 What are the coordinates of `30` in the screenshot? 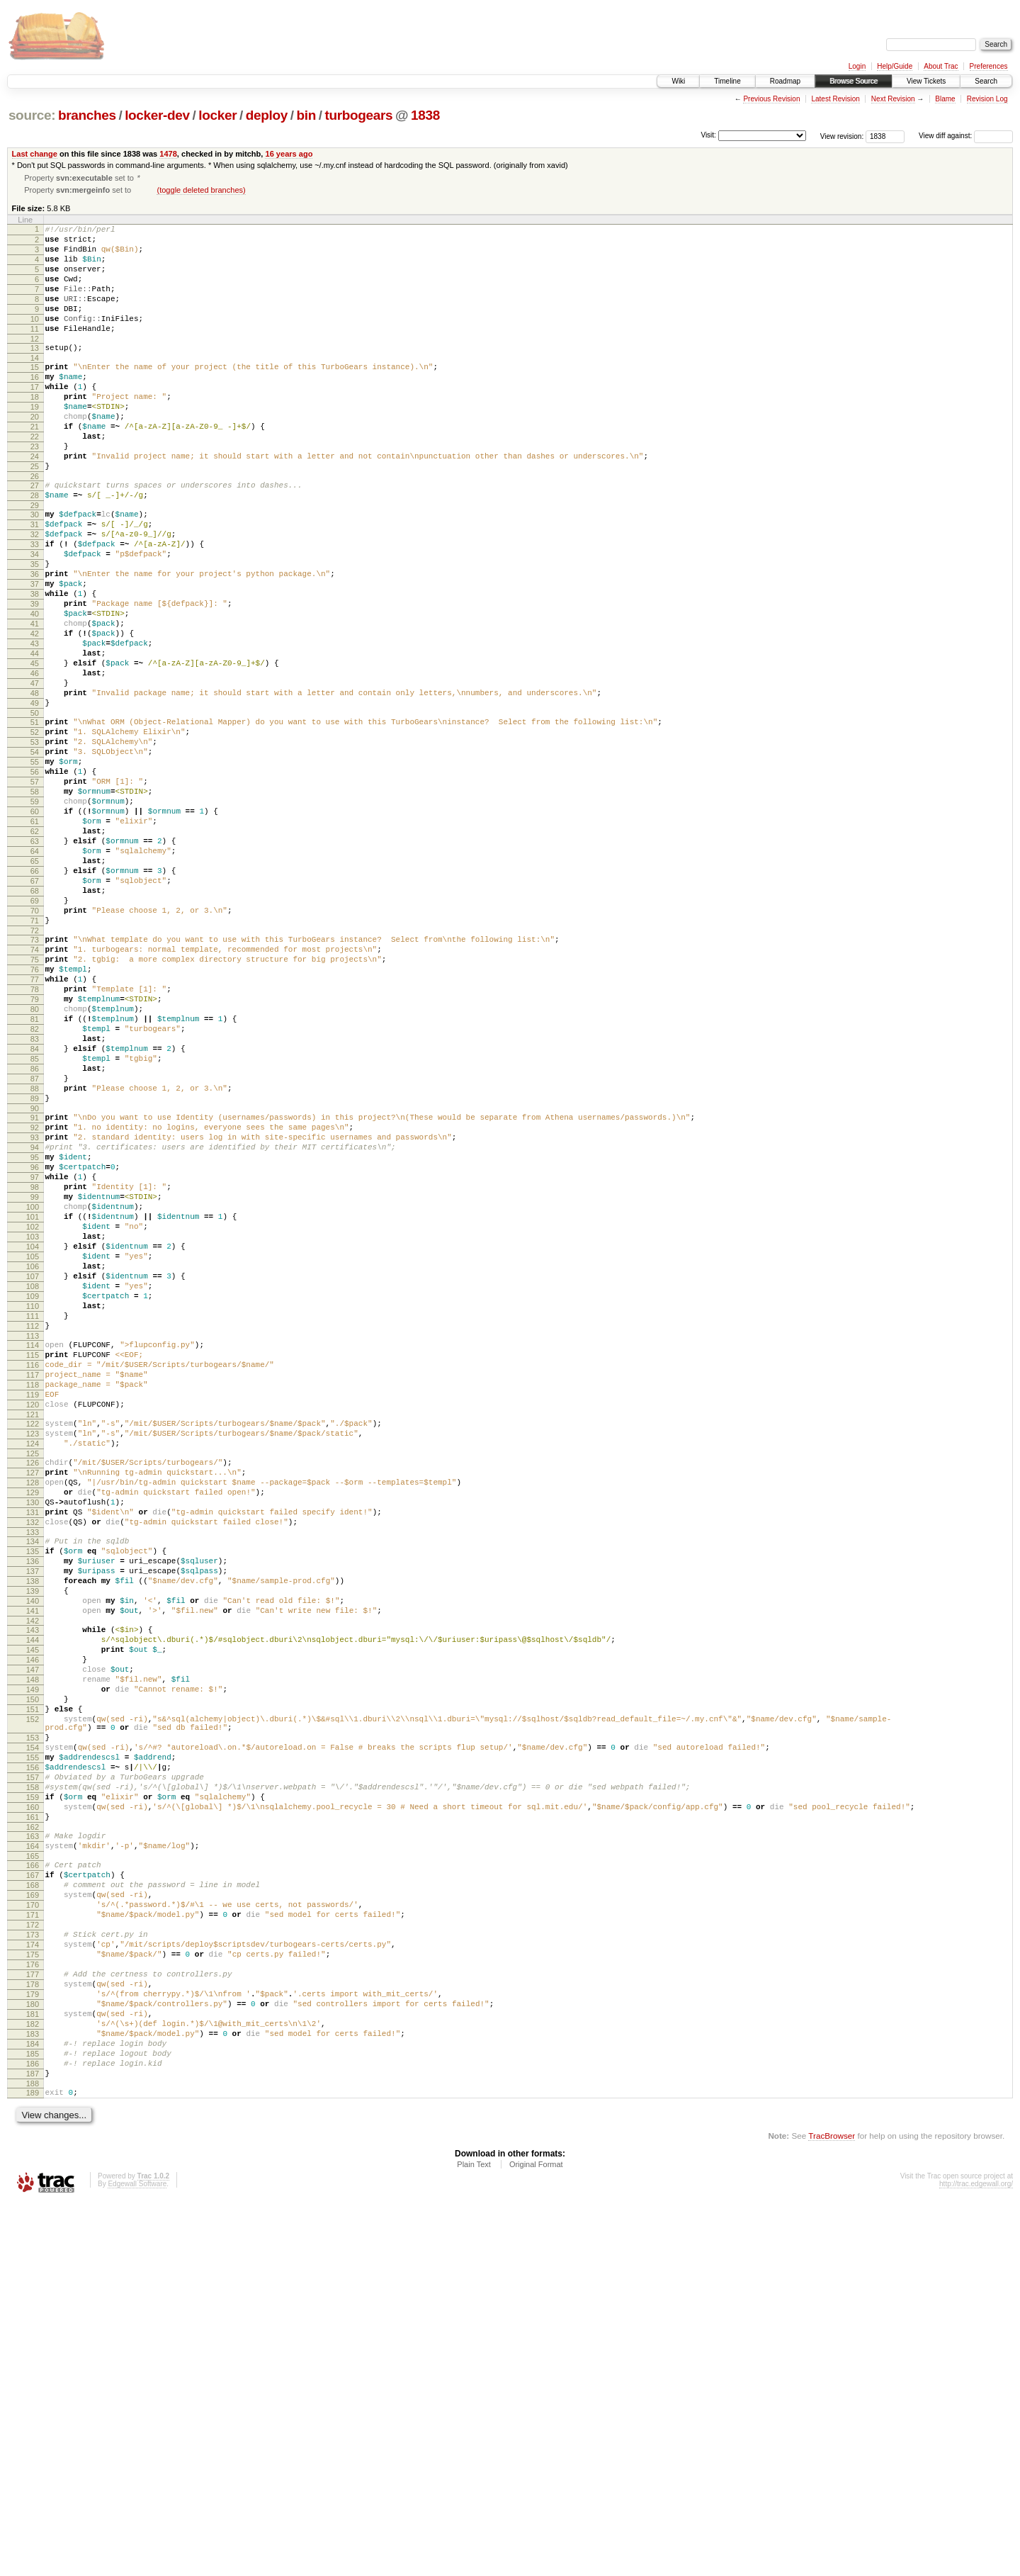 It's located at (34, 569).